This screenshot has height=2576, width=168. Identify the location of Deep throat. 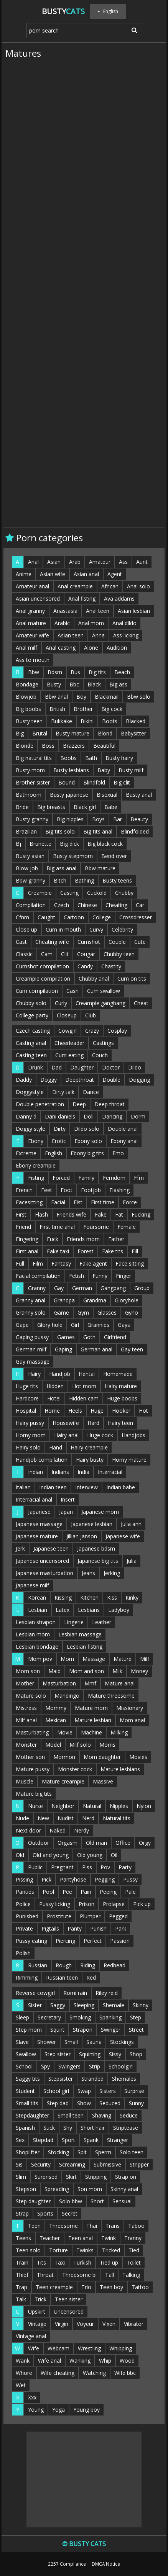
(109, 1104).